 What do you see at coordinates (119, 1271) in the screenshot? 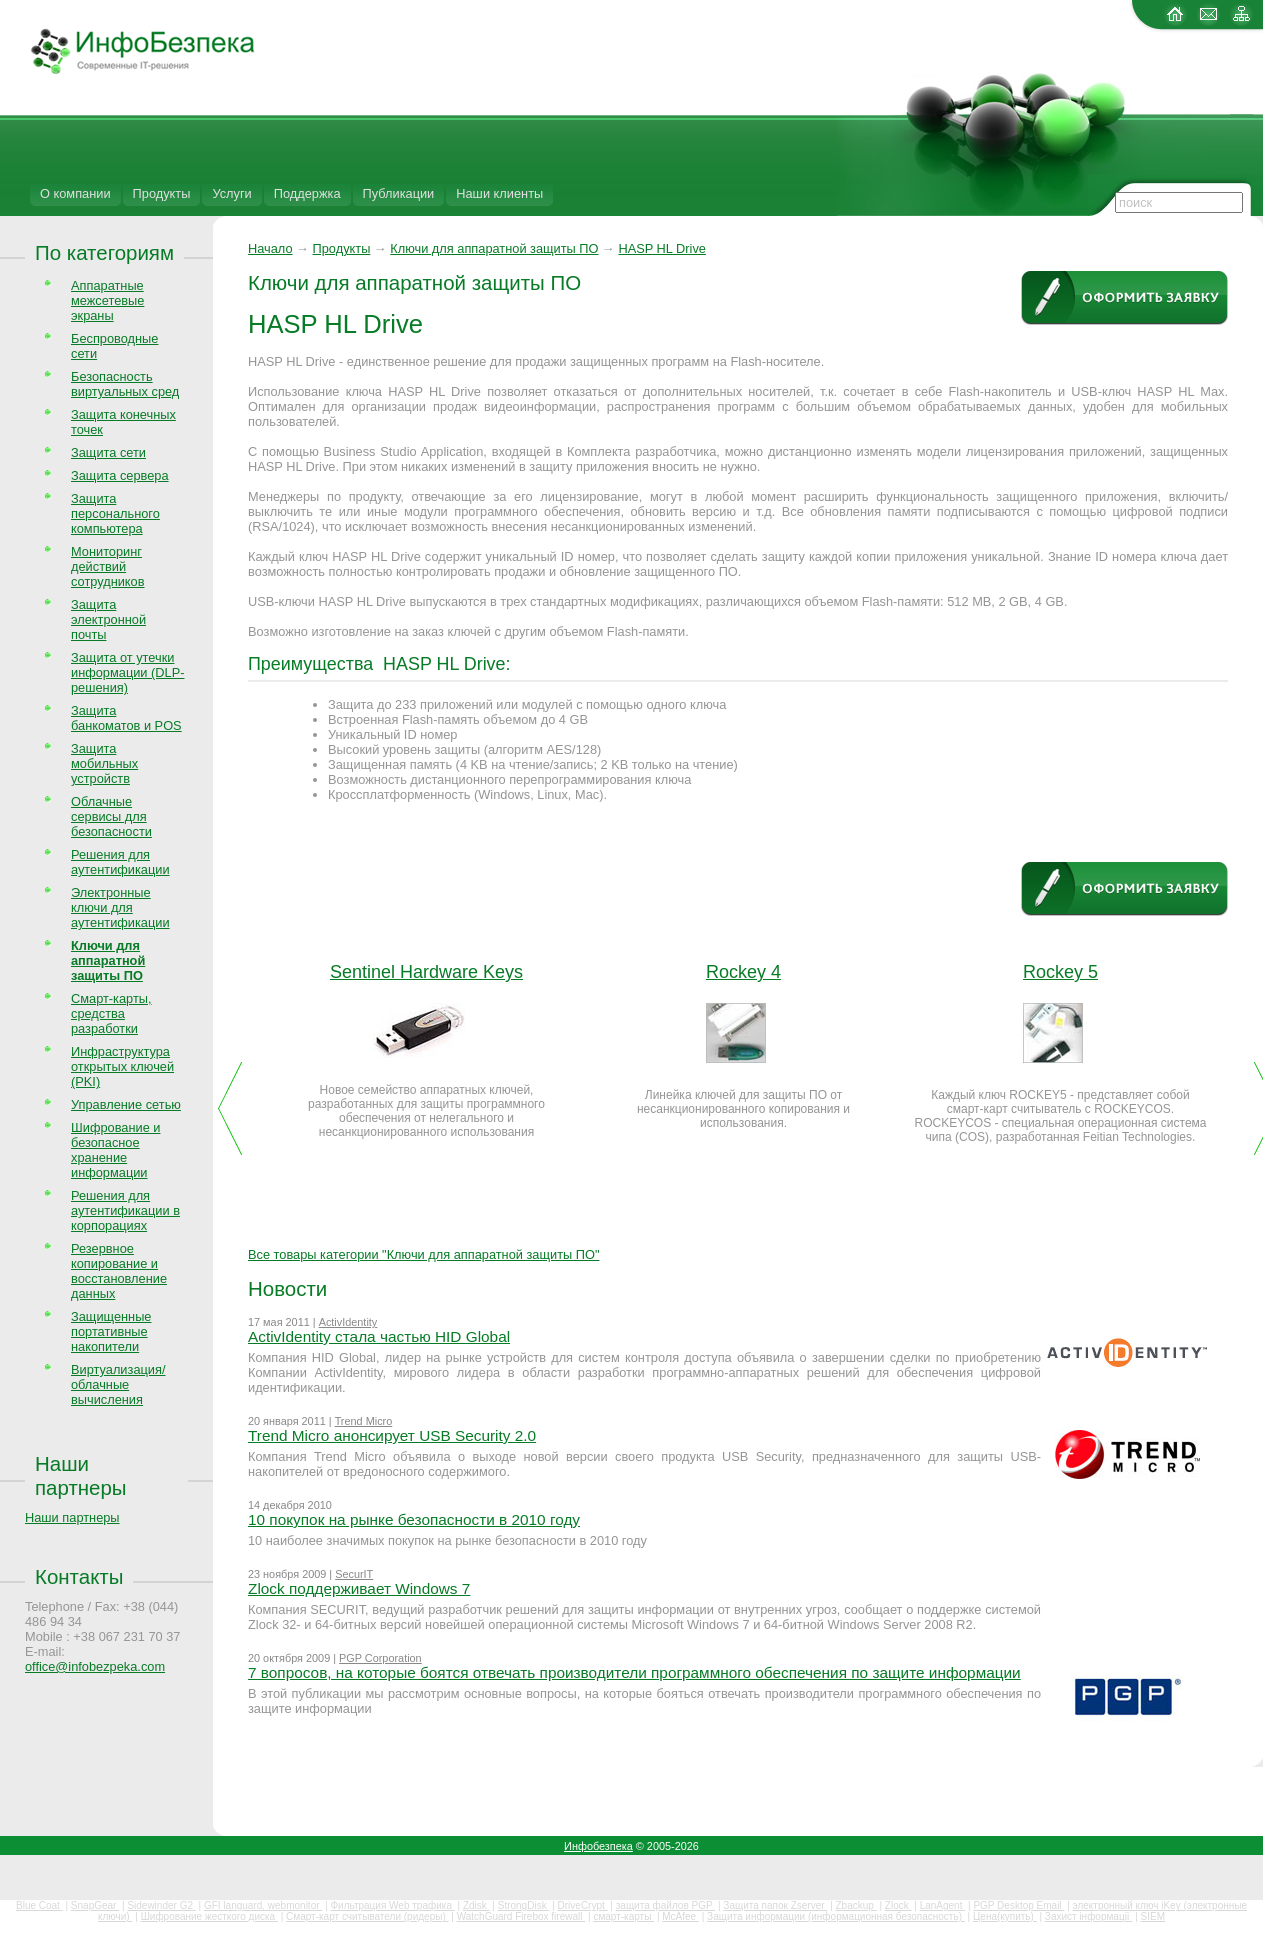
I see `Резервное копирование и восстановление данных` at bounding box center [119, 1271].